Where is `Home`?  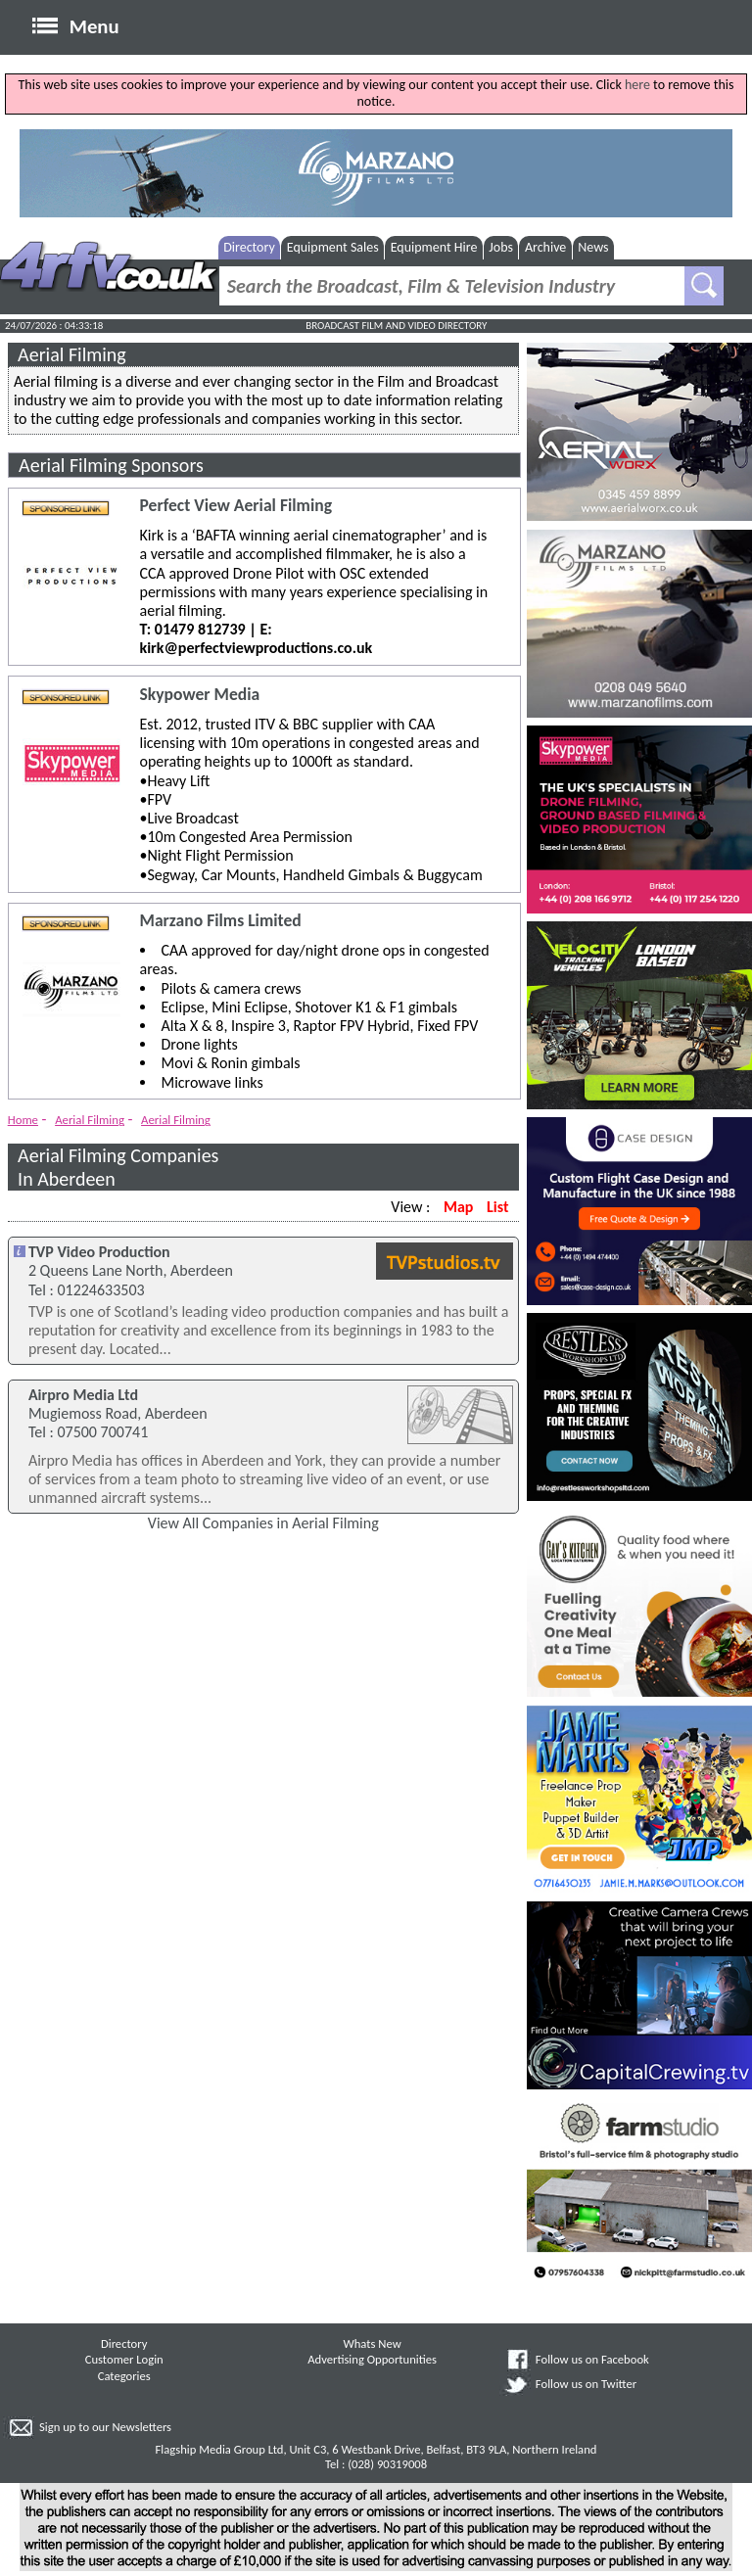 Home is located at coordinates (23, 1119).